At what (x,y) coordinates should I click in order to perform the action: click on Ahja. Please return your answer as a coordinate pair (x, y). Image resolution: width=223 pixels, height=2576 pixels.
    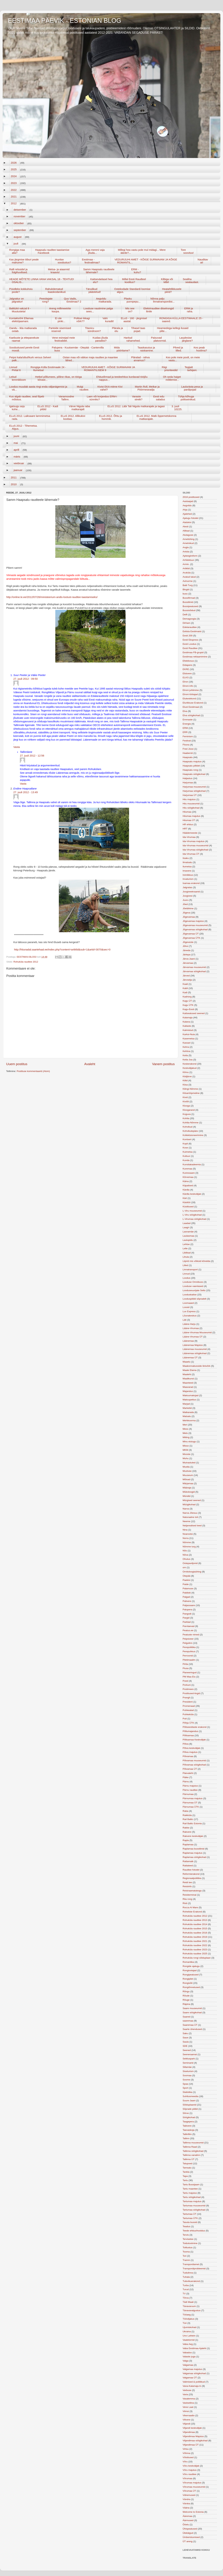
    Looking at the image, I should click on (185, 509).